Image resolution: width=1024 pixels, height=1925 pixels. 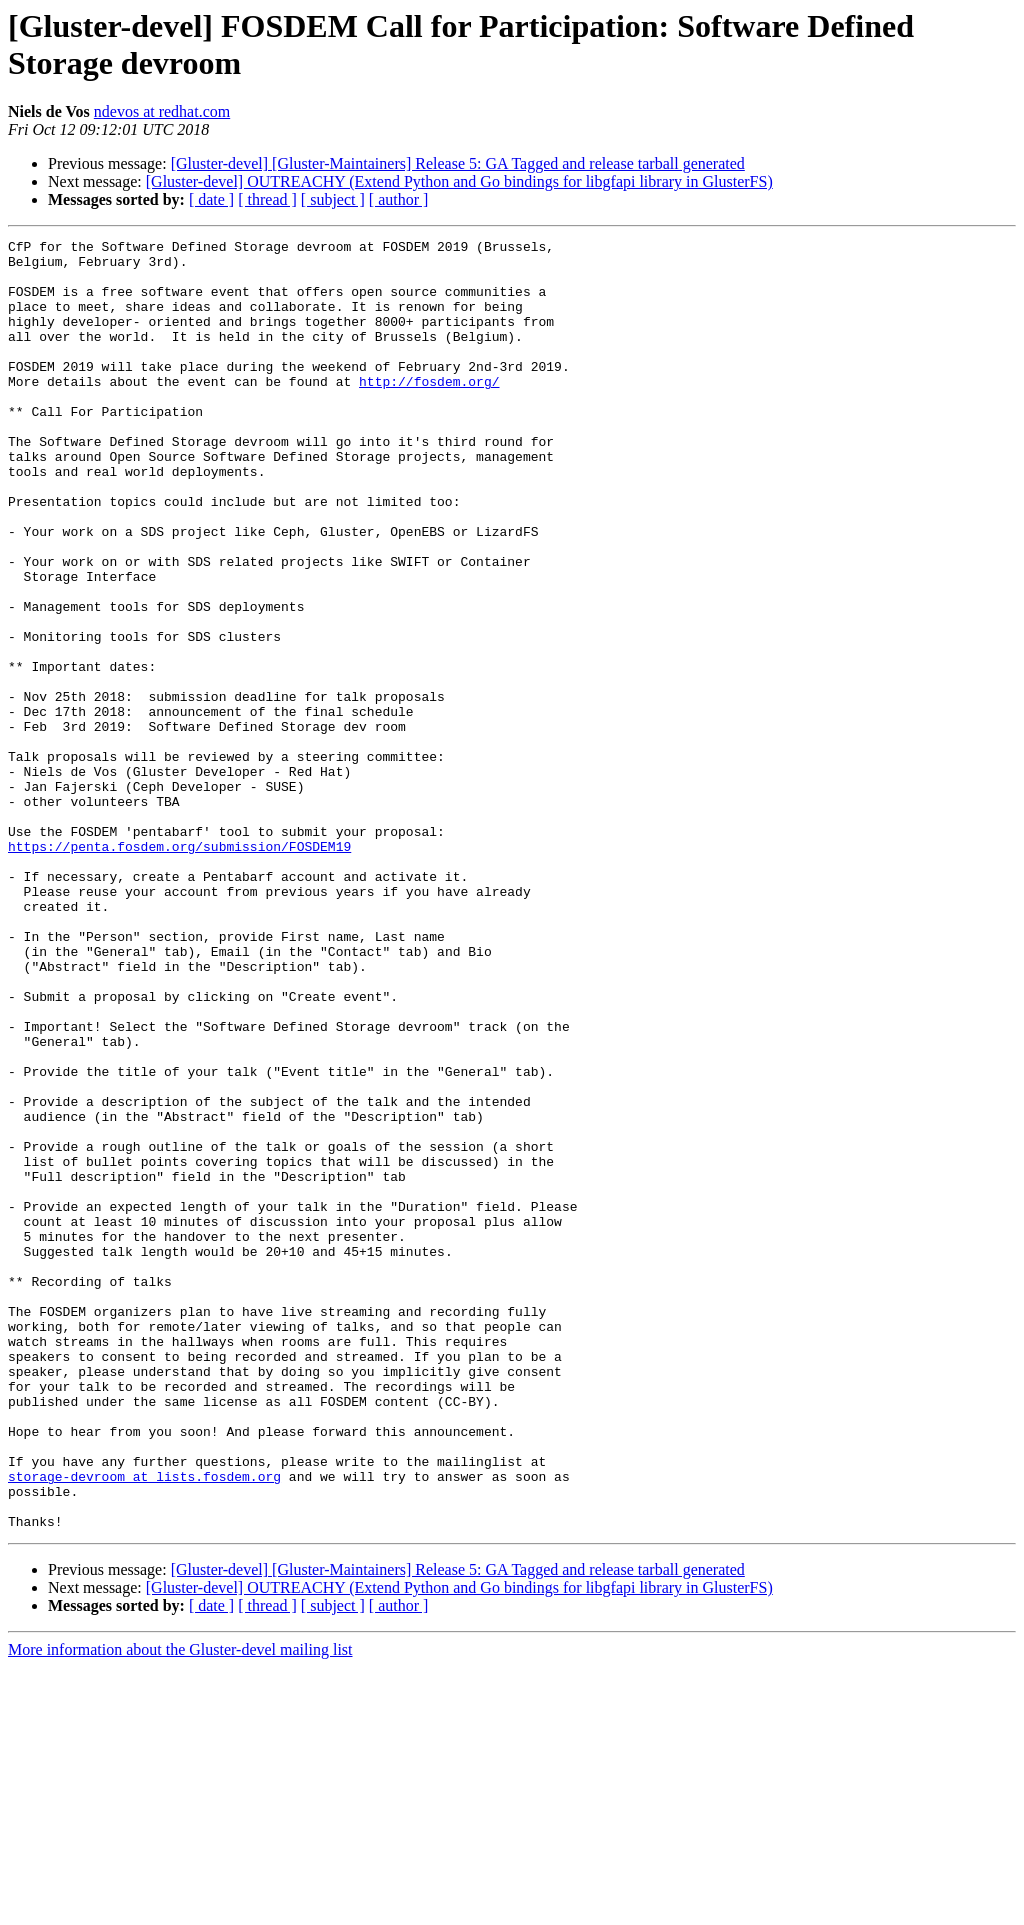 What do you see at coordinates (144, 1725) in the screenshot?
I see `storage-devroom at lists.fosdem.org` at bounding box center [144, 1725].